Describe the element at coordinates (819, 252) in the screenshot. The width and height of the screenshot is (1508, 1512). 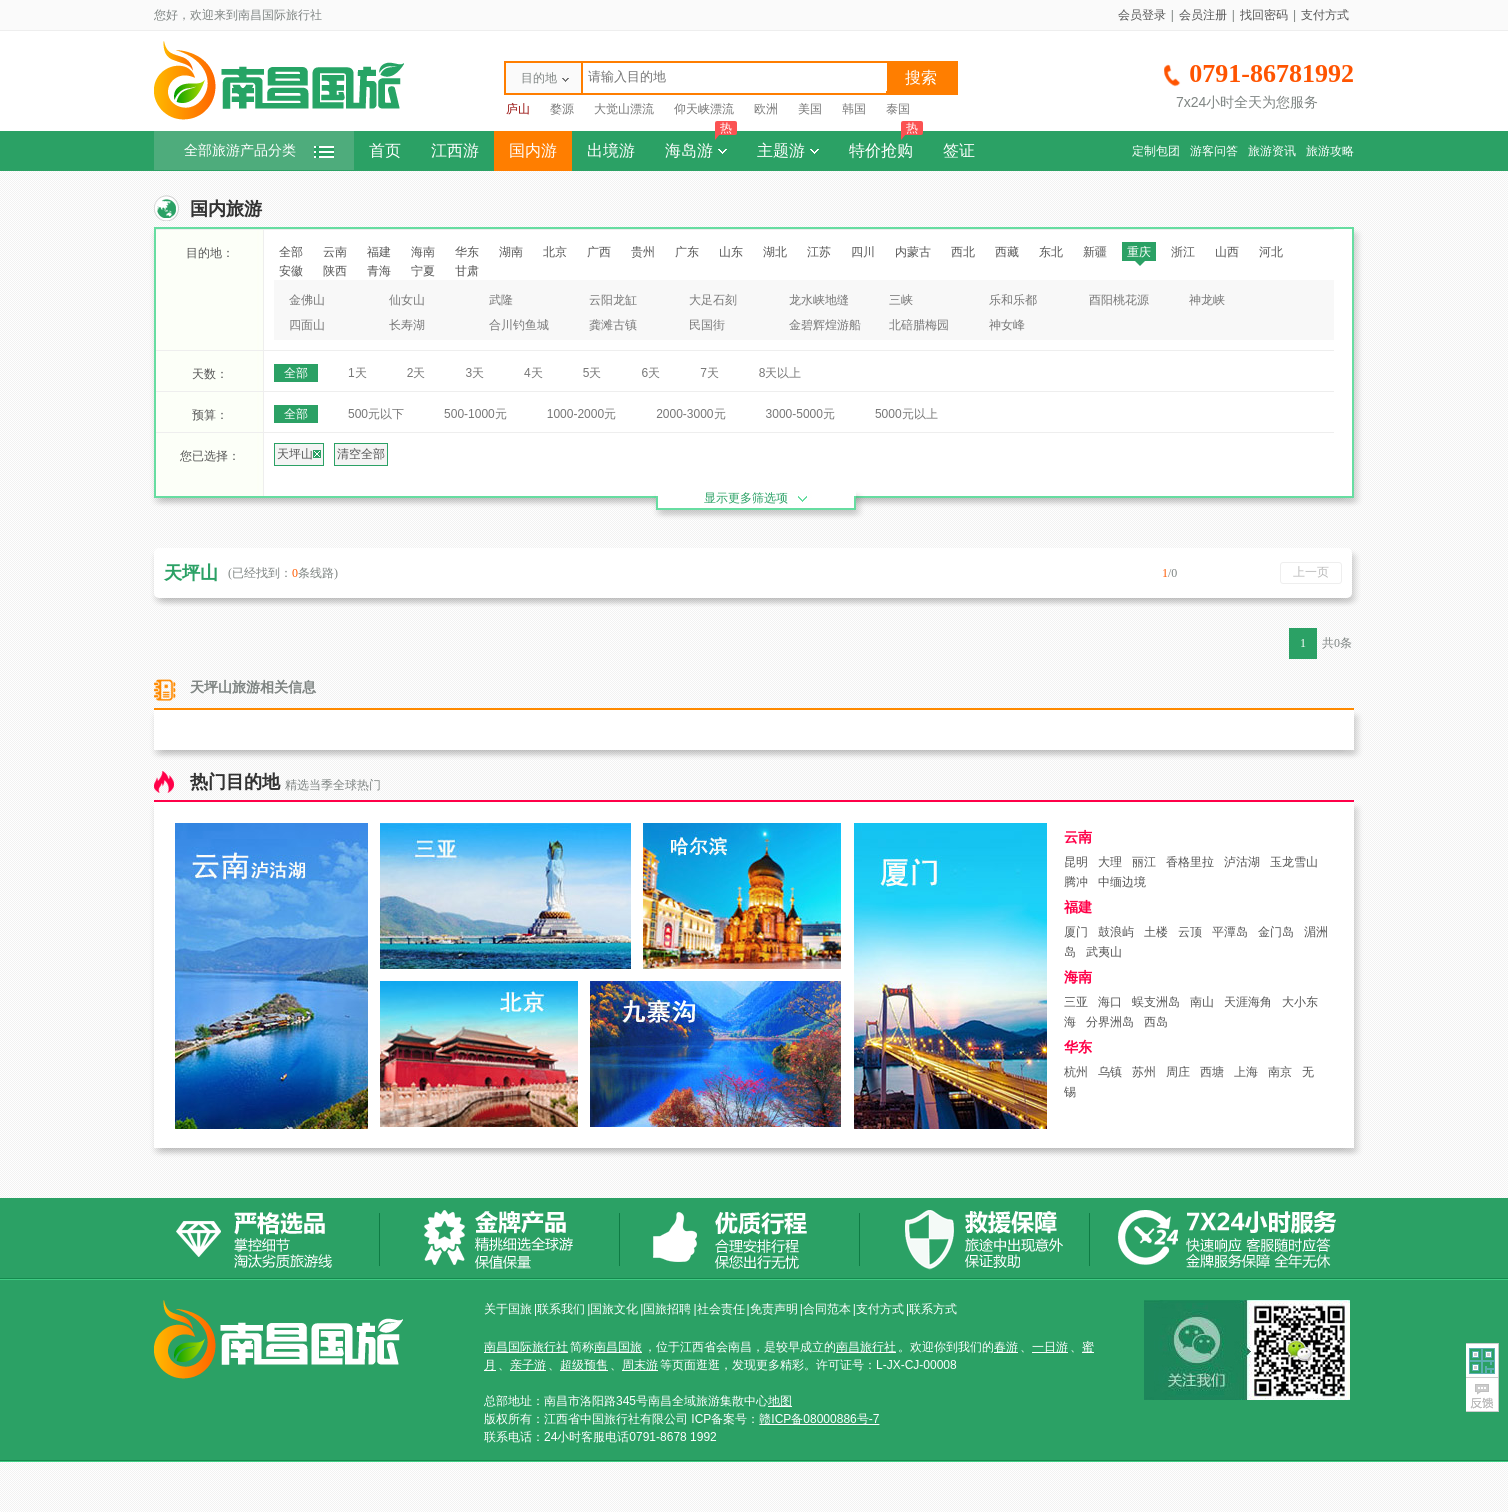
I see `江苏` at that location.